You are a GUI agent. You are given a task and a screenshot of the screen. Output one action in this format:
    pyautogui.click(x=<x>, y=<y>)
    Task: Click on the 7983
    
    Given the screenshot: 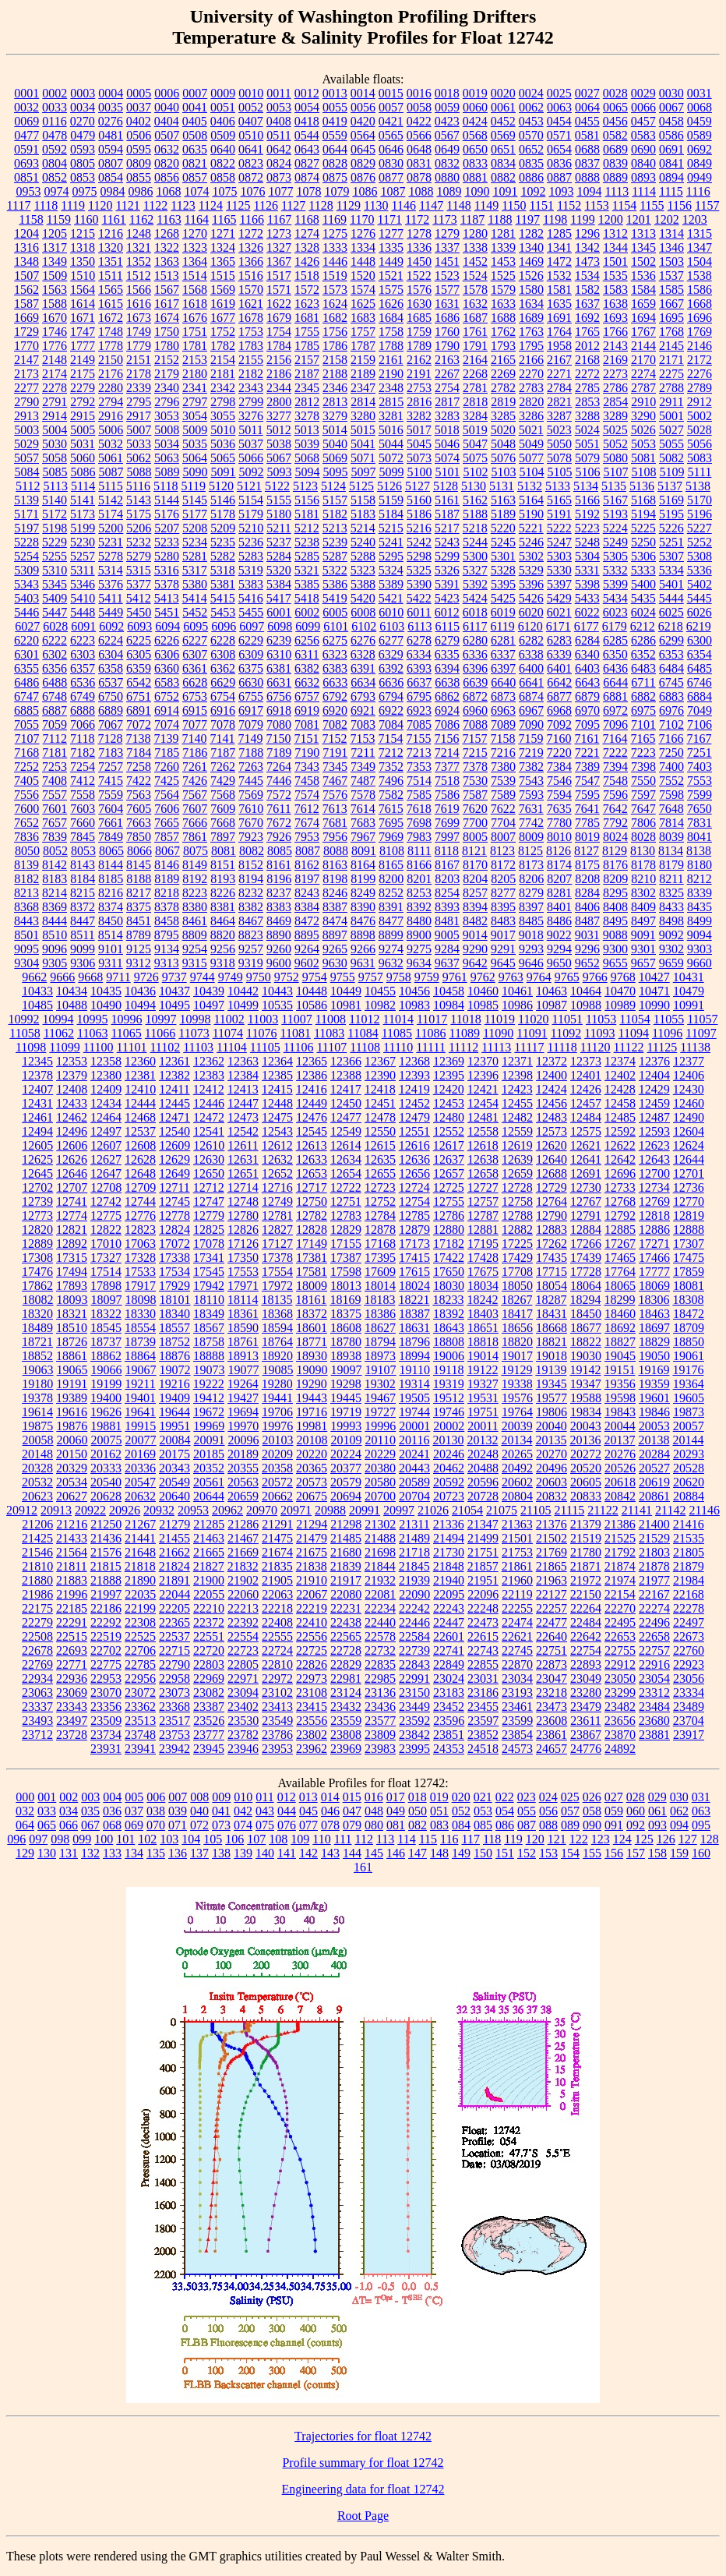 What is the action you would take?
    pyautogui.click(x=419, y=836)
    